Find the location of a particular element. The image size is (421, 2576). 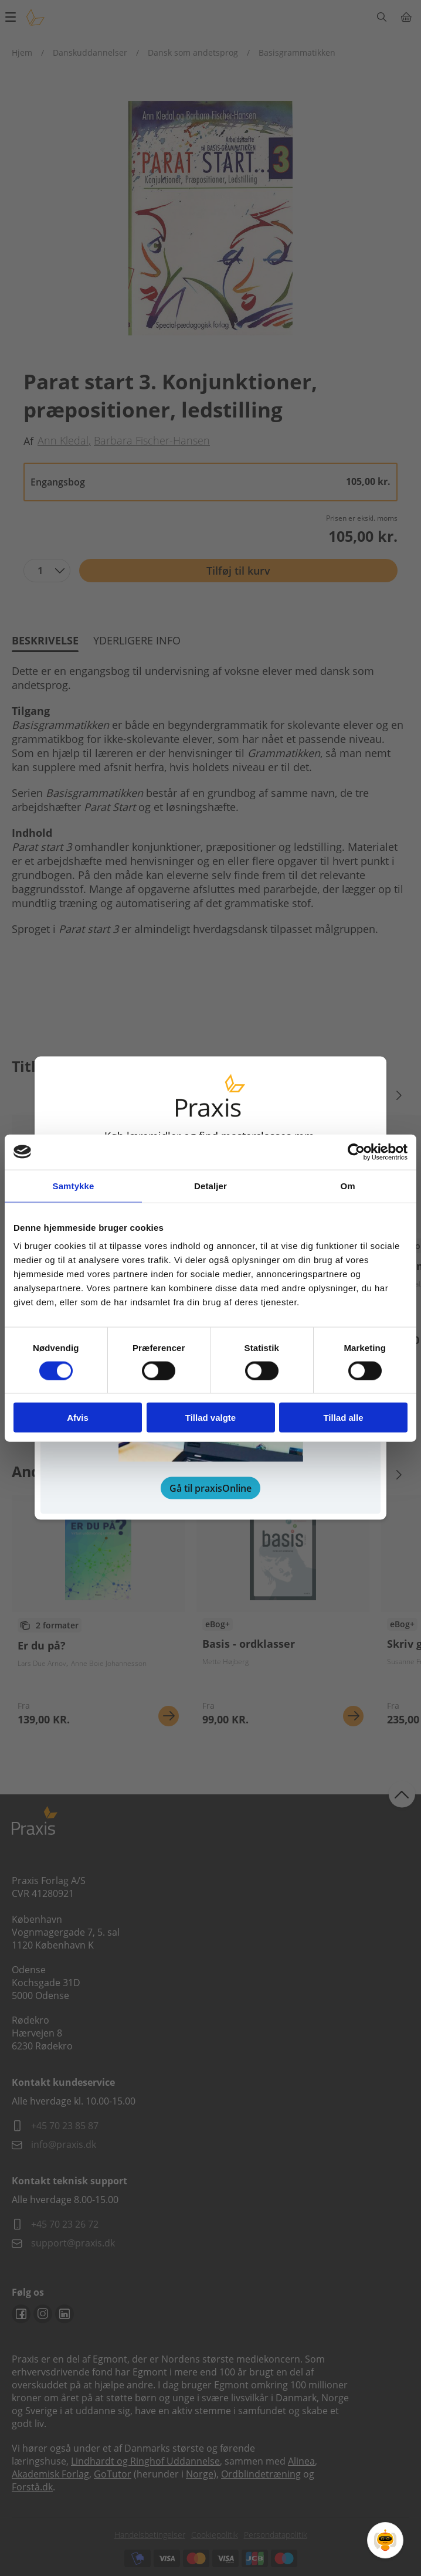

Afvis is located at coordinates (78, 1418).